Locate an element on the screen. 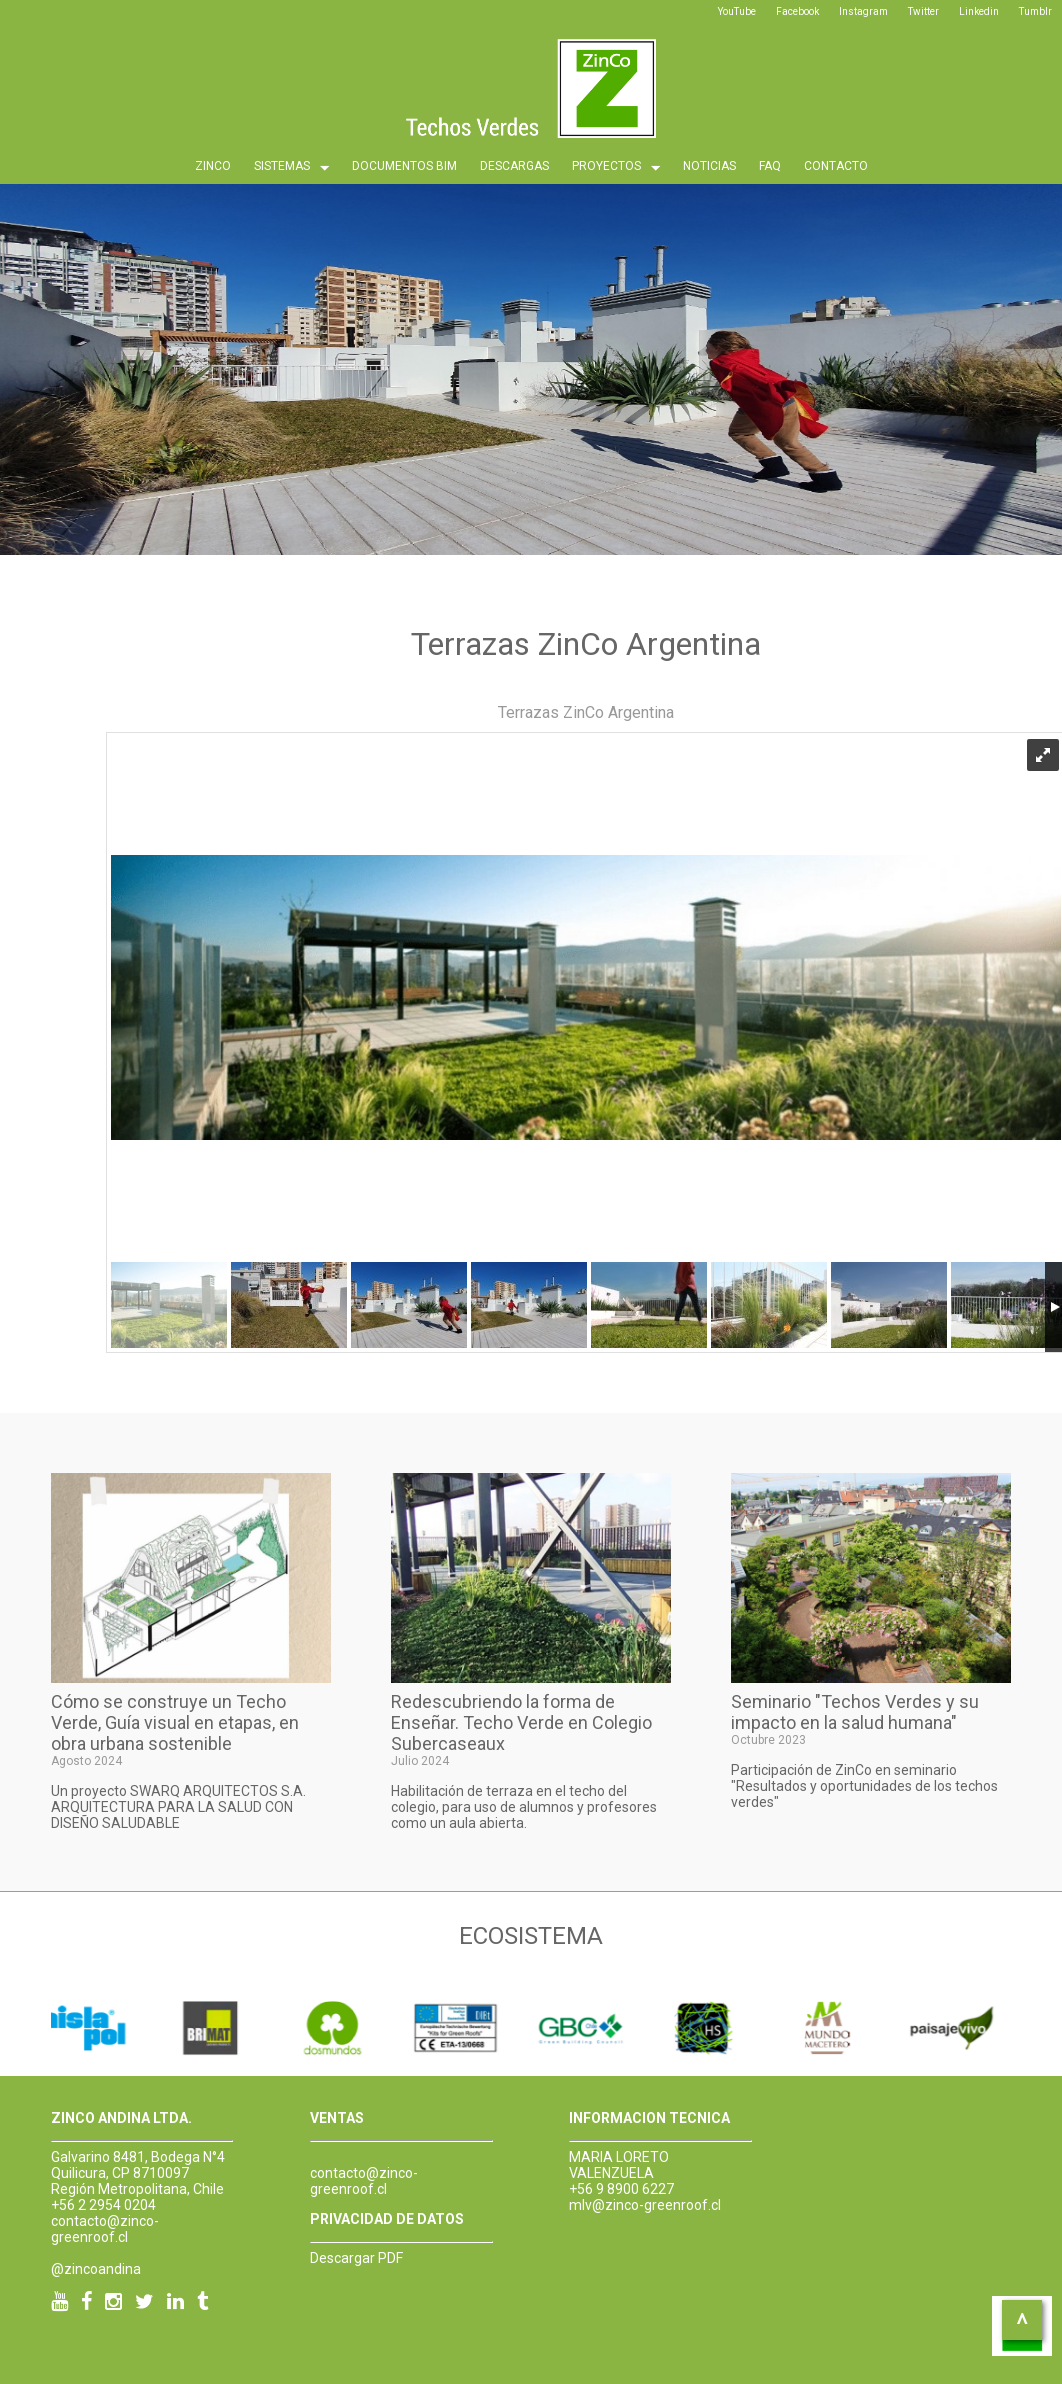 The height and width of the screenshot is (2384, 1062). PROYECTOS is located at coordinates (616, 168).